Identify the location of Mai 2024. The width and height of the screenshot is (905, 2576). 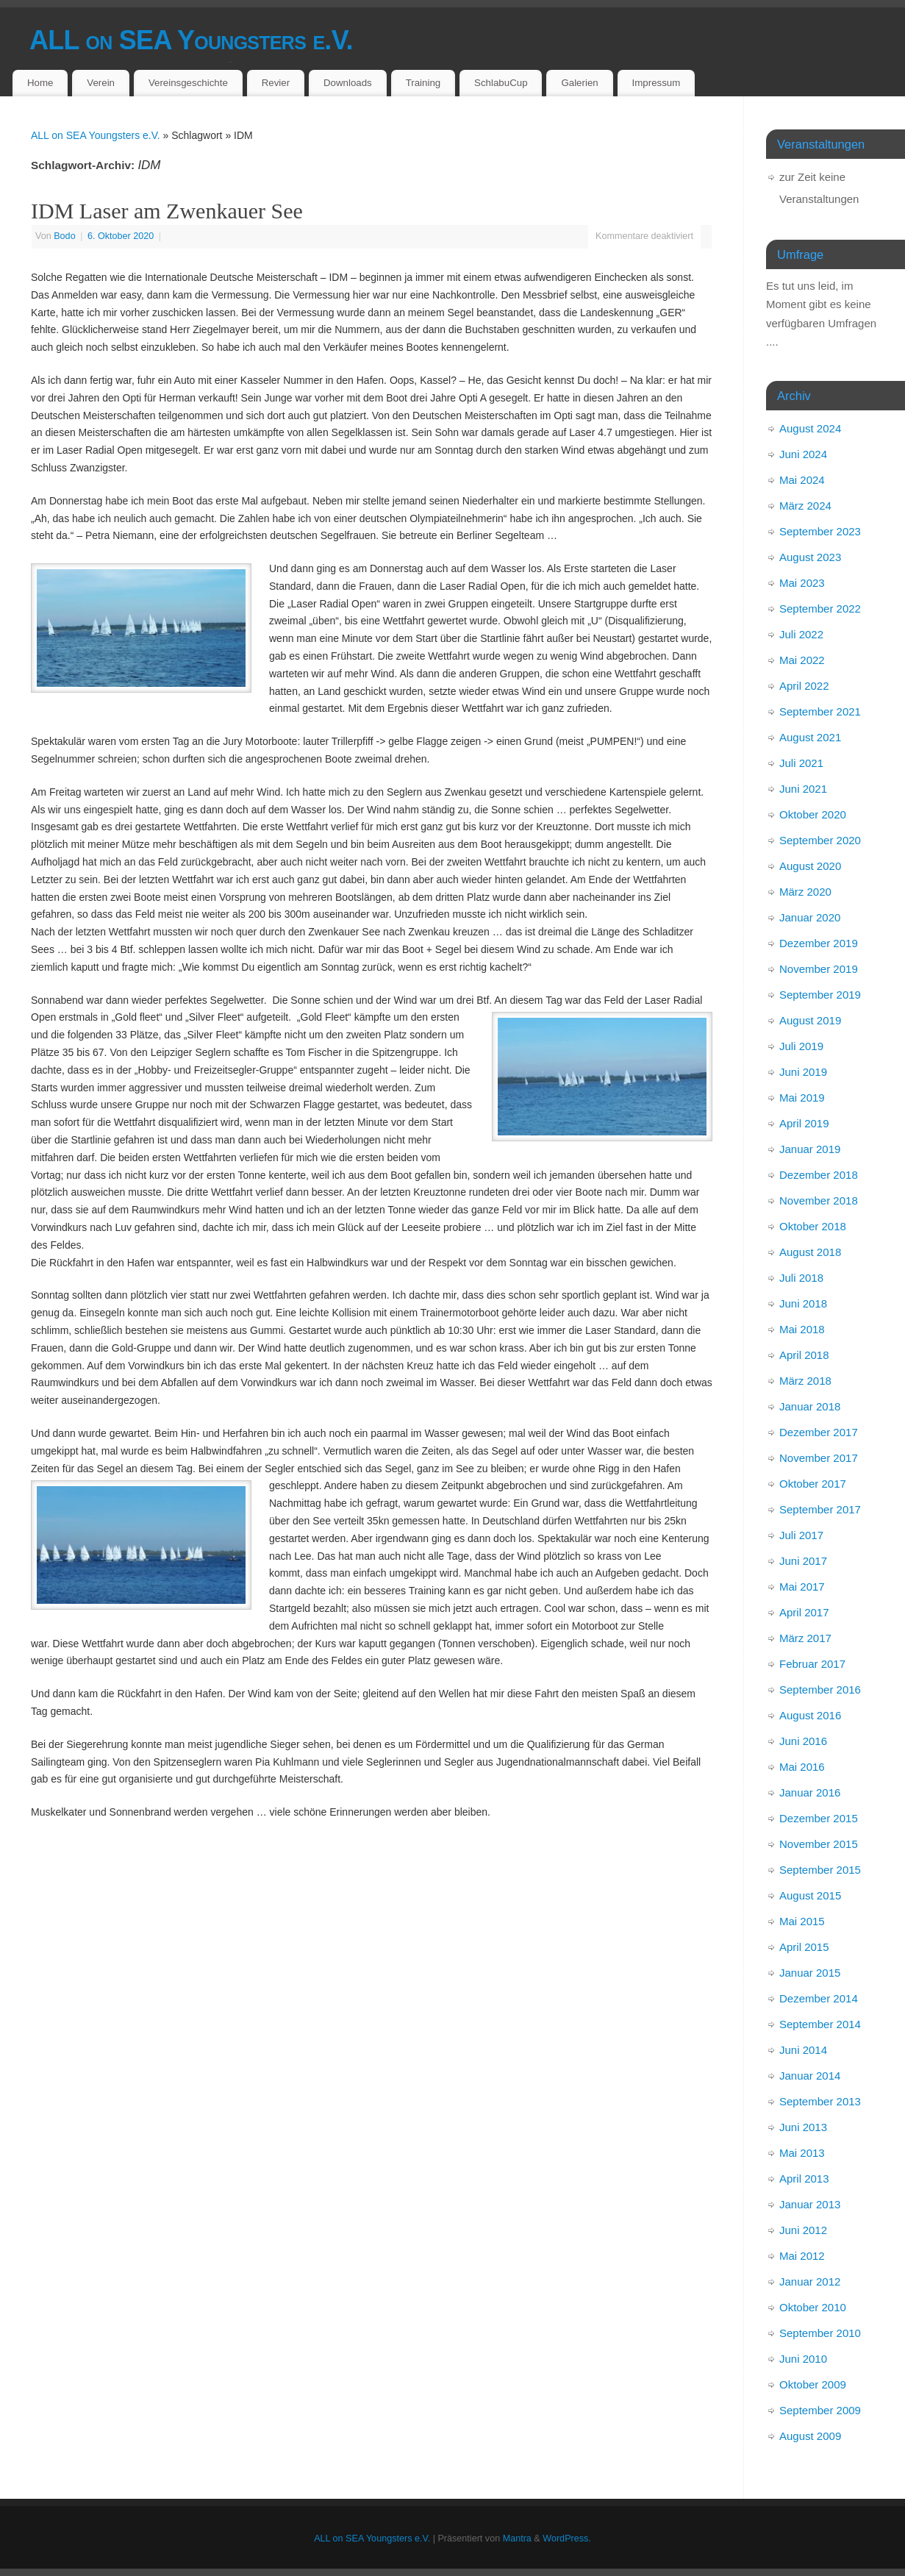
(802, 480).